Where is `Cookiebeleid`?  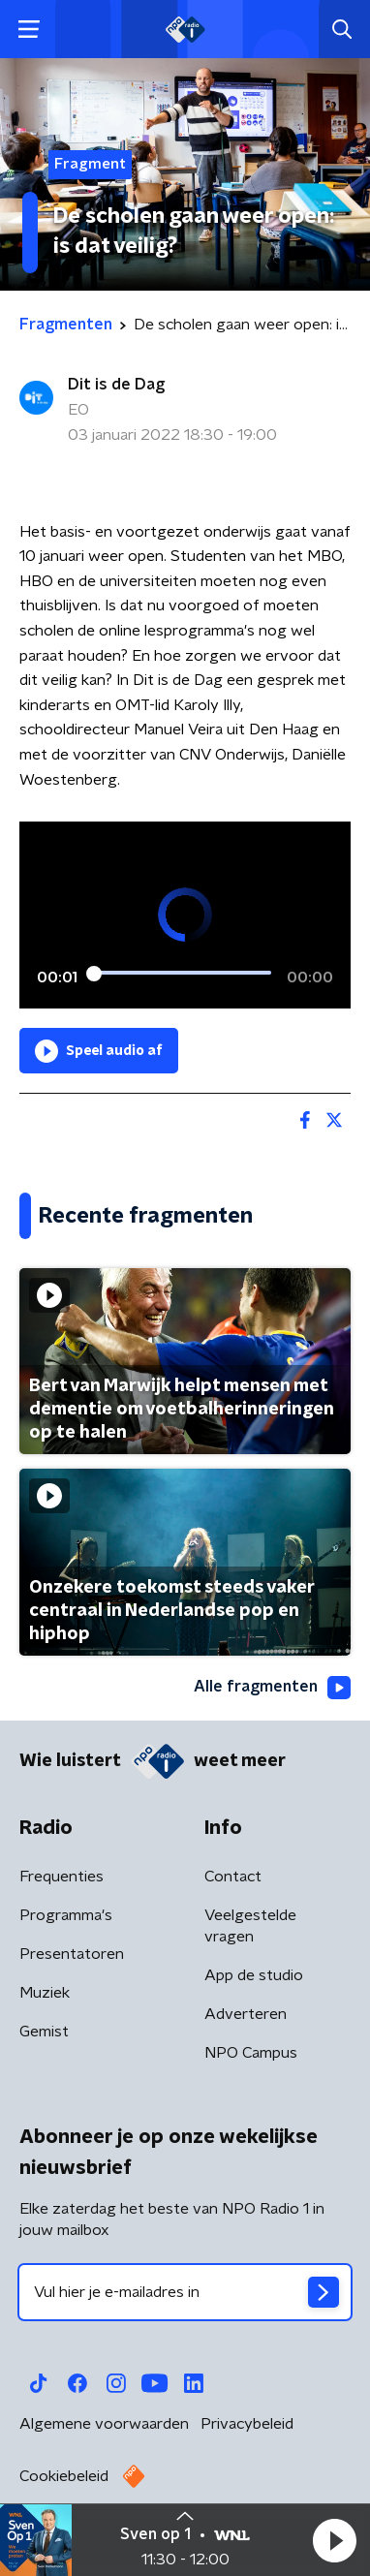
Cookiebeleid is located at coordinates (63, 2476).